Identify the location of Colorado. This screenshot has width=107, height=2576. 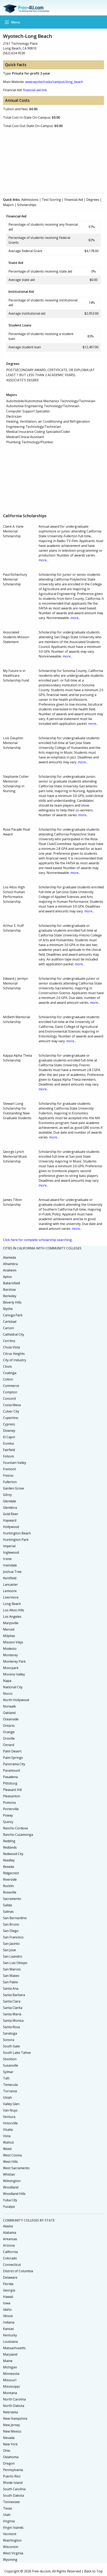
(10, 2258).